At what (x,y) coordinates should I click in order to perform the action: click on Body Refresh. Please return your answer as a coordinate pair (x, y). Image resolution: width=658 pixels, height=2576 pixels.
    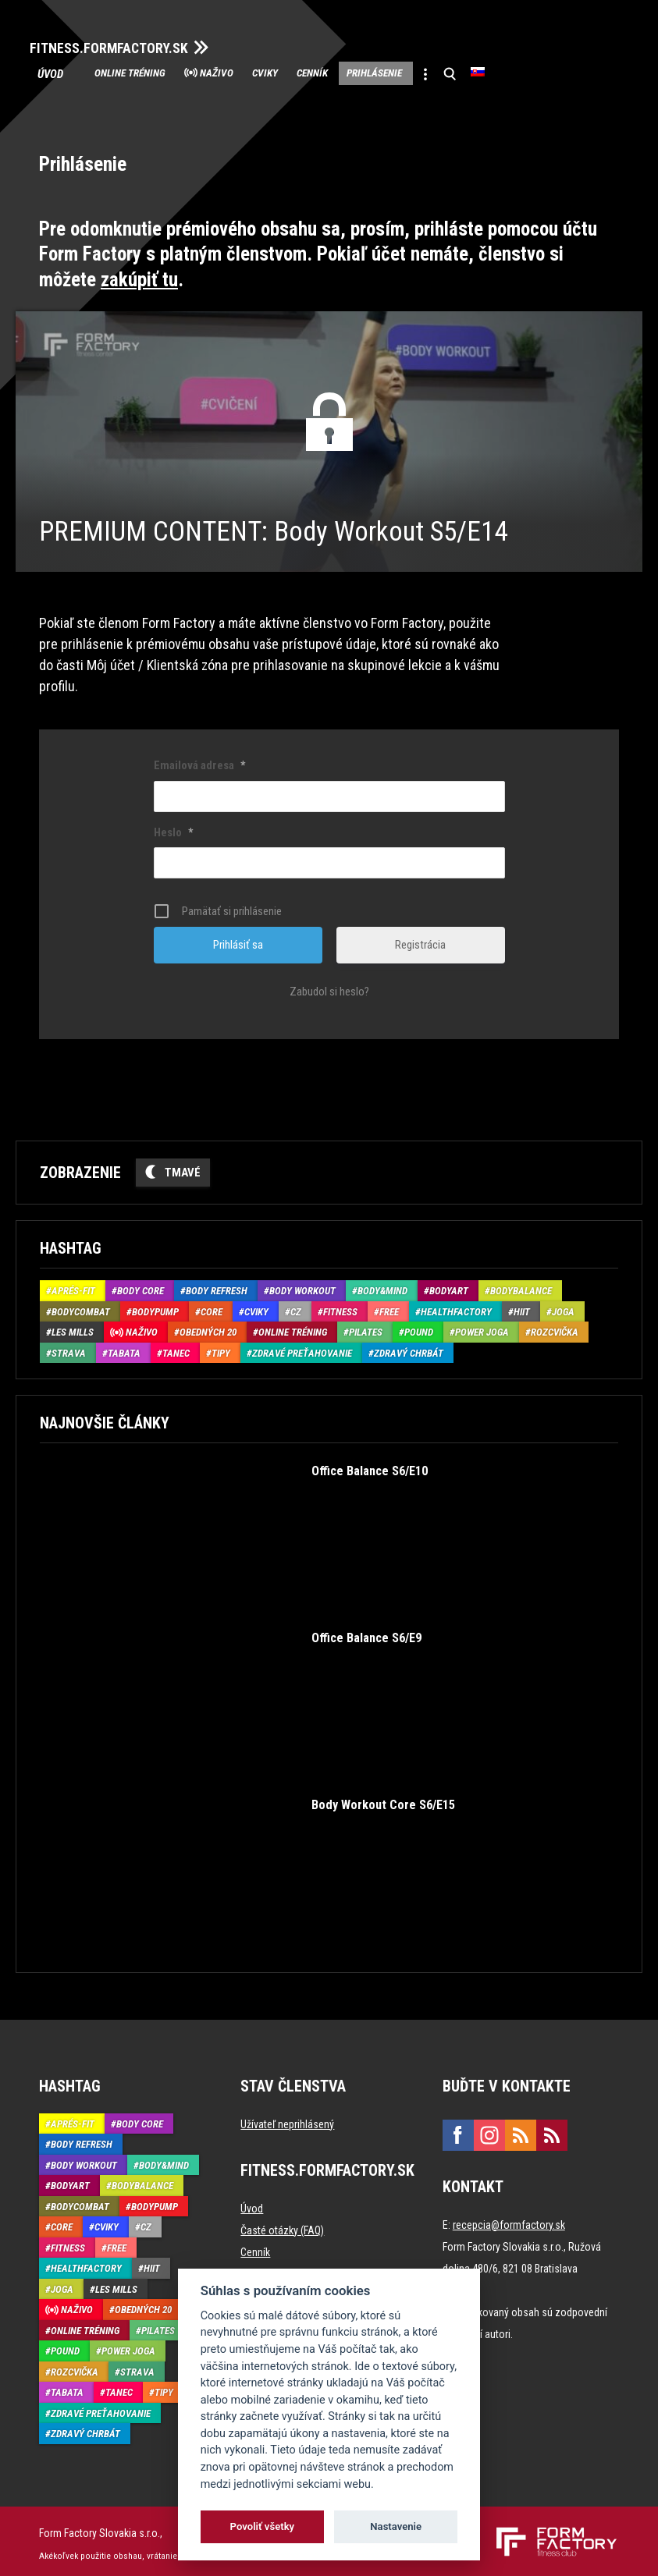
    Looking at the image, I should click on (216, 1286).